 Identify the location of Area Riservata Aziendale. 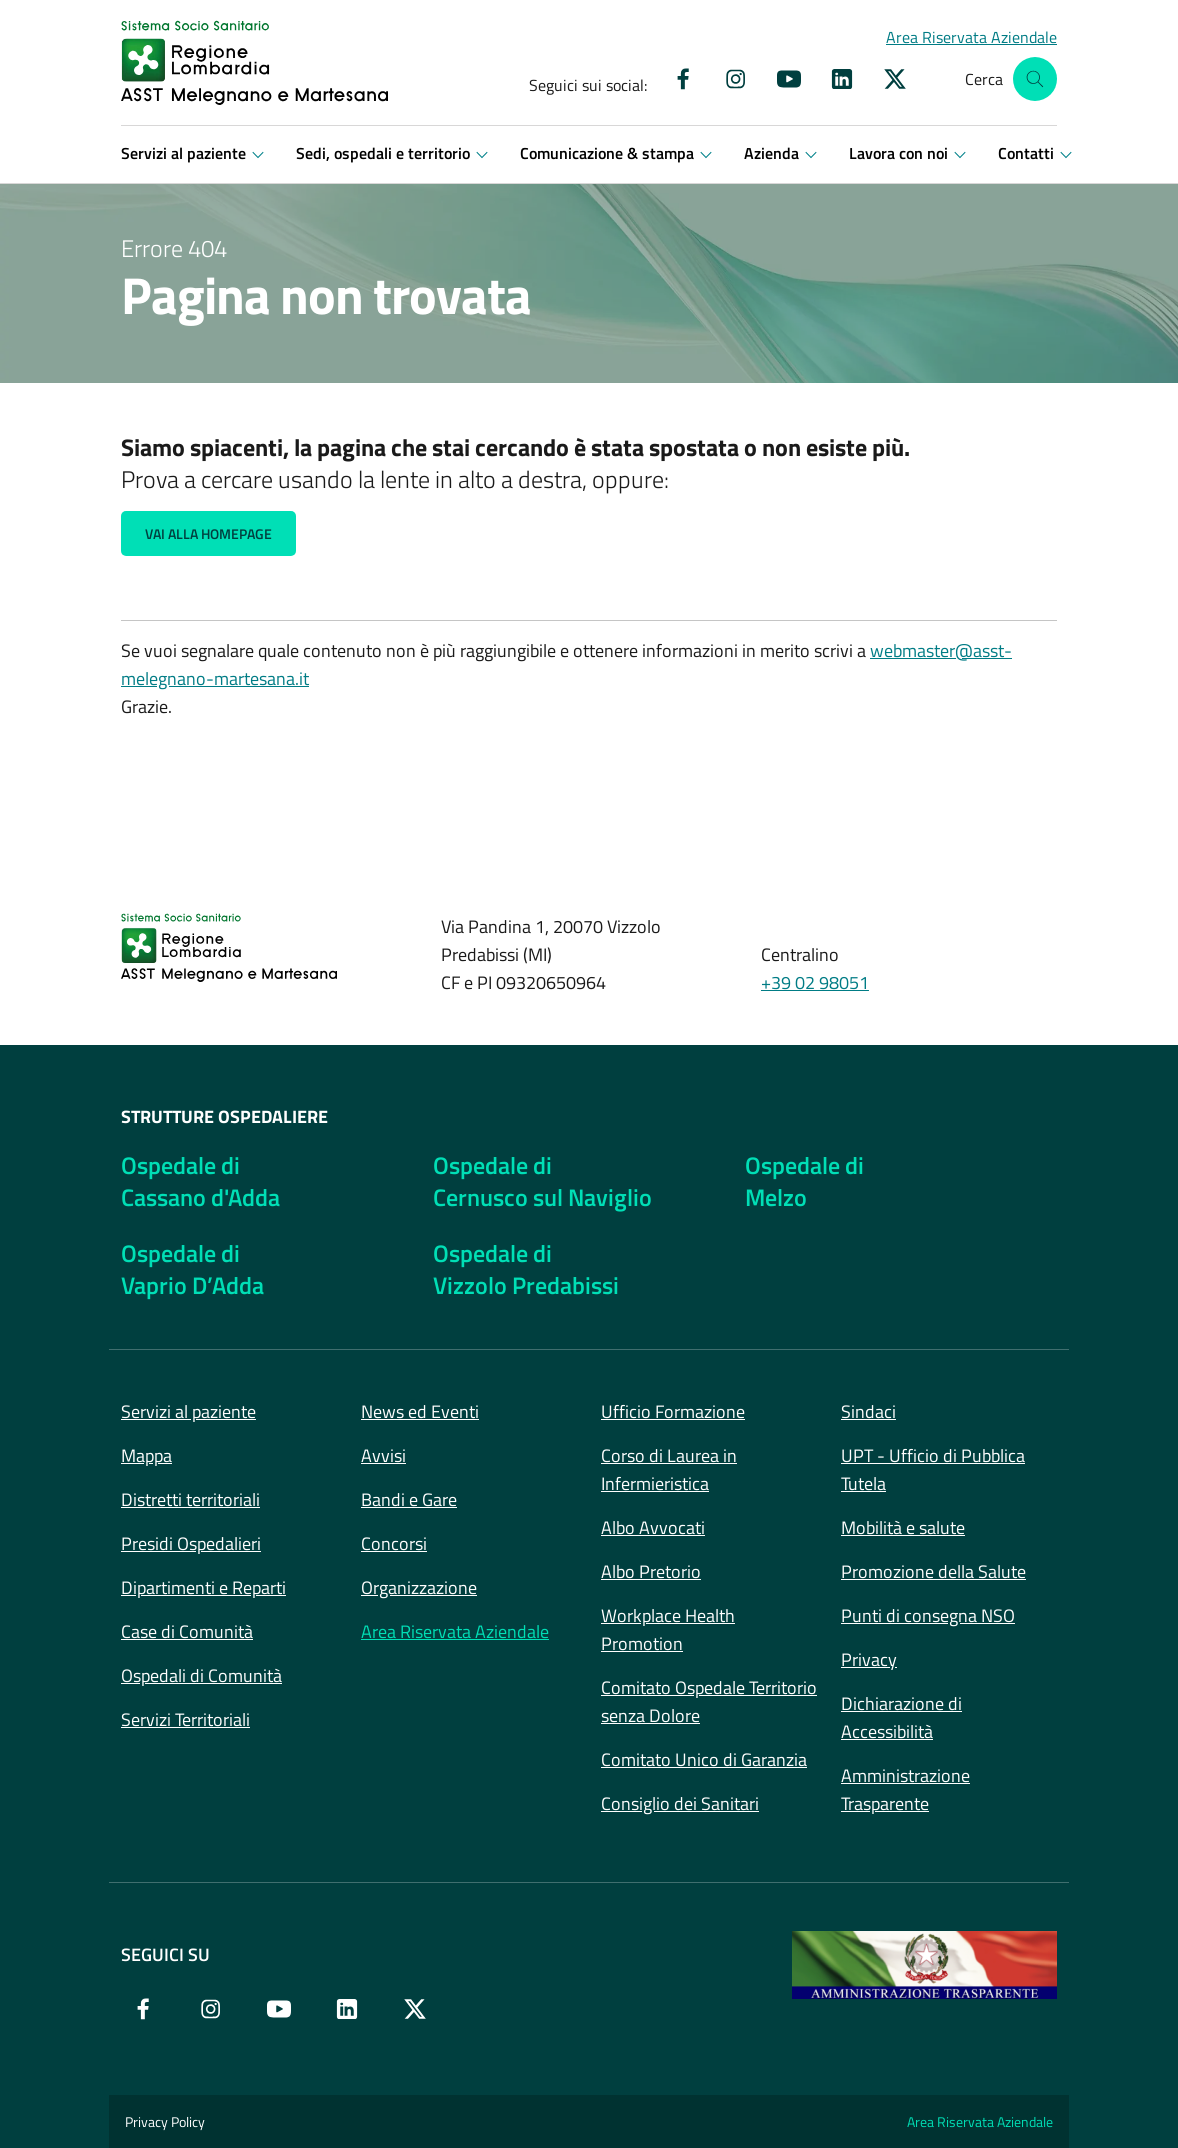
(455, 1631).